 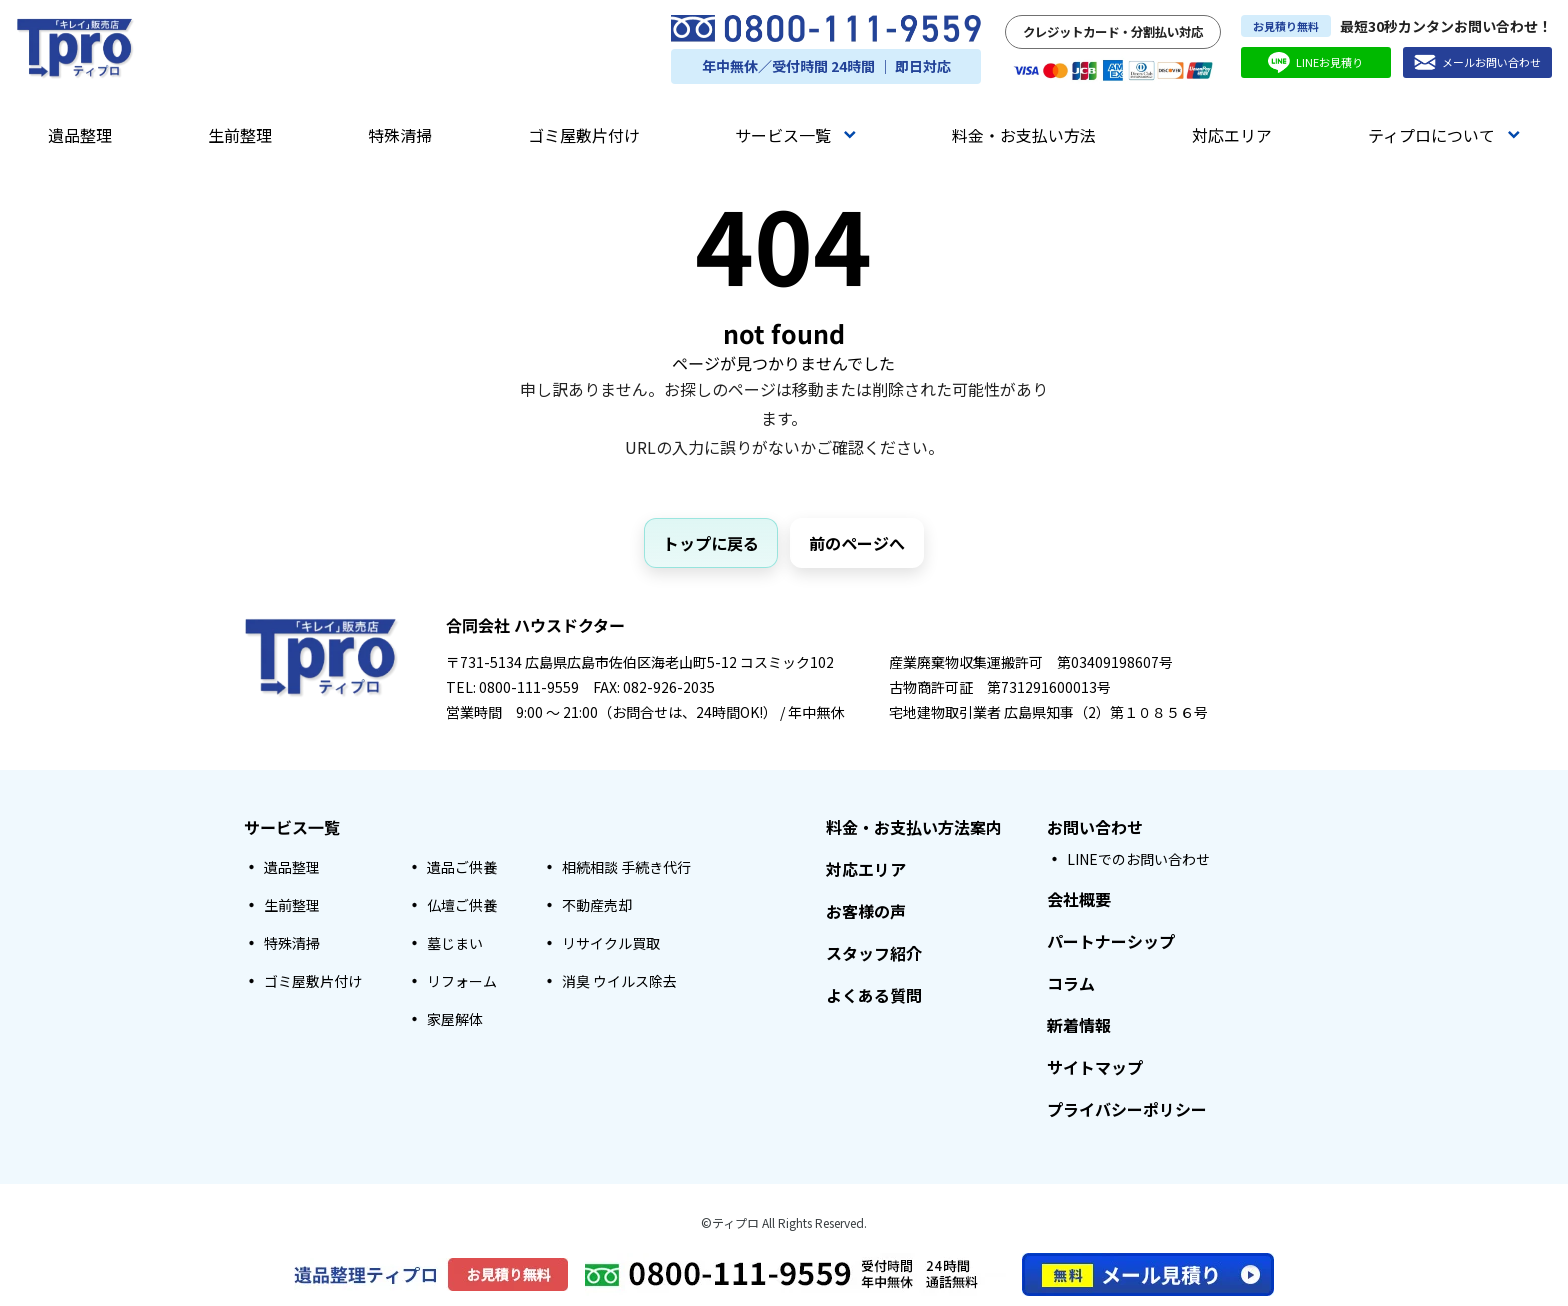 What do you see at coordinates (914, 827) in the screenshot?
I see `料金・お支払い方法案内` at bounding box center [914, 827].